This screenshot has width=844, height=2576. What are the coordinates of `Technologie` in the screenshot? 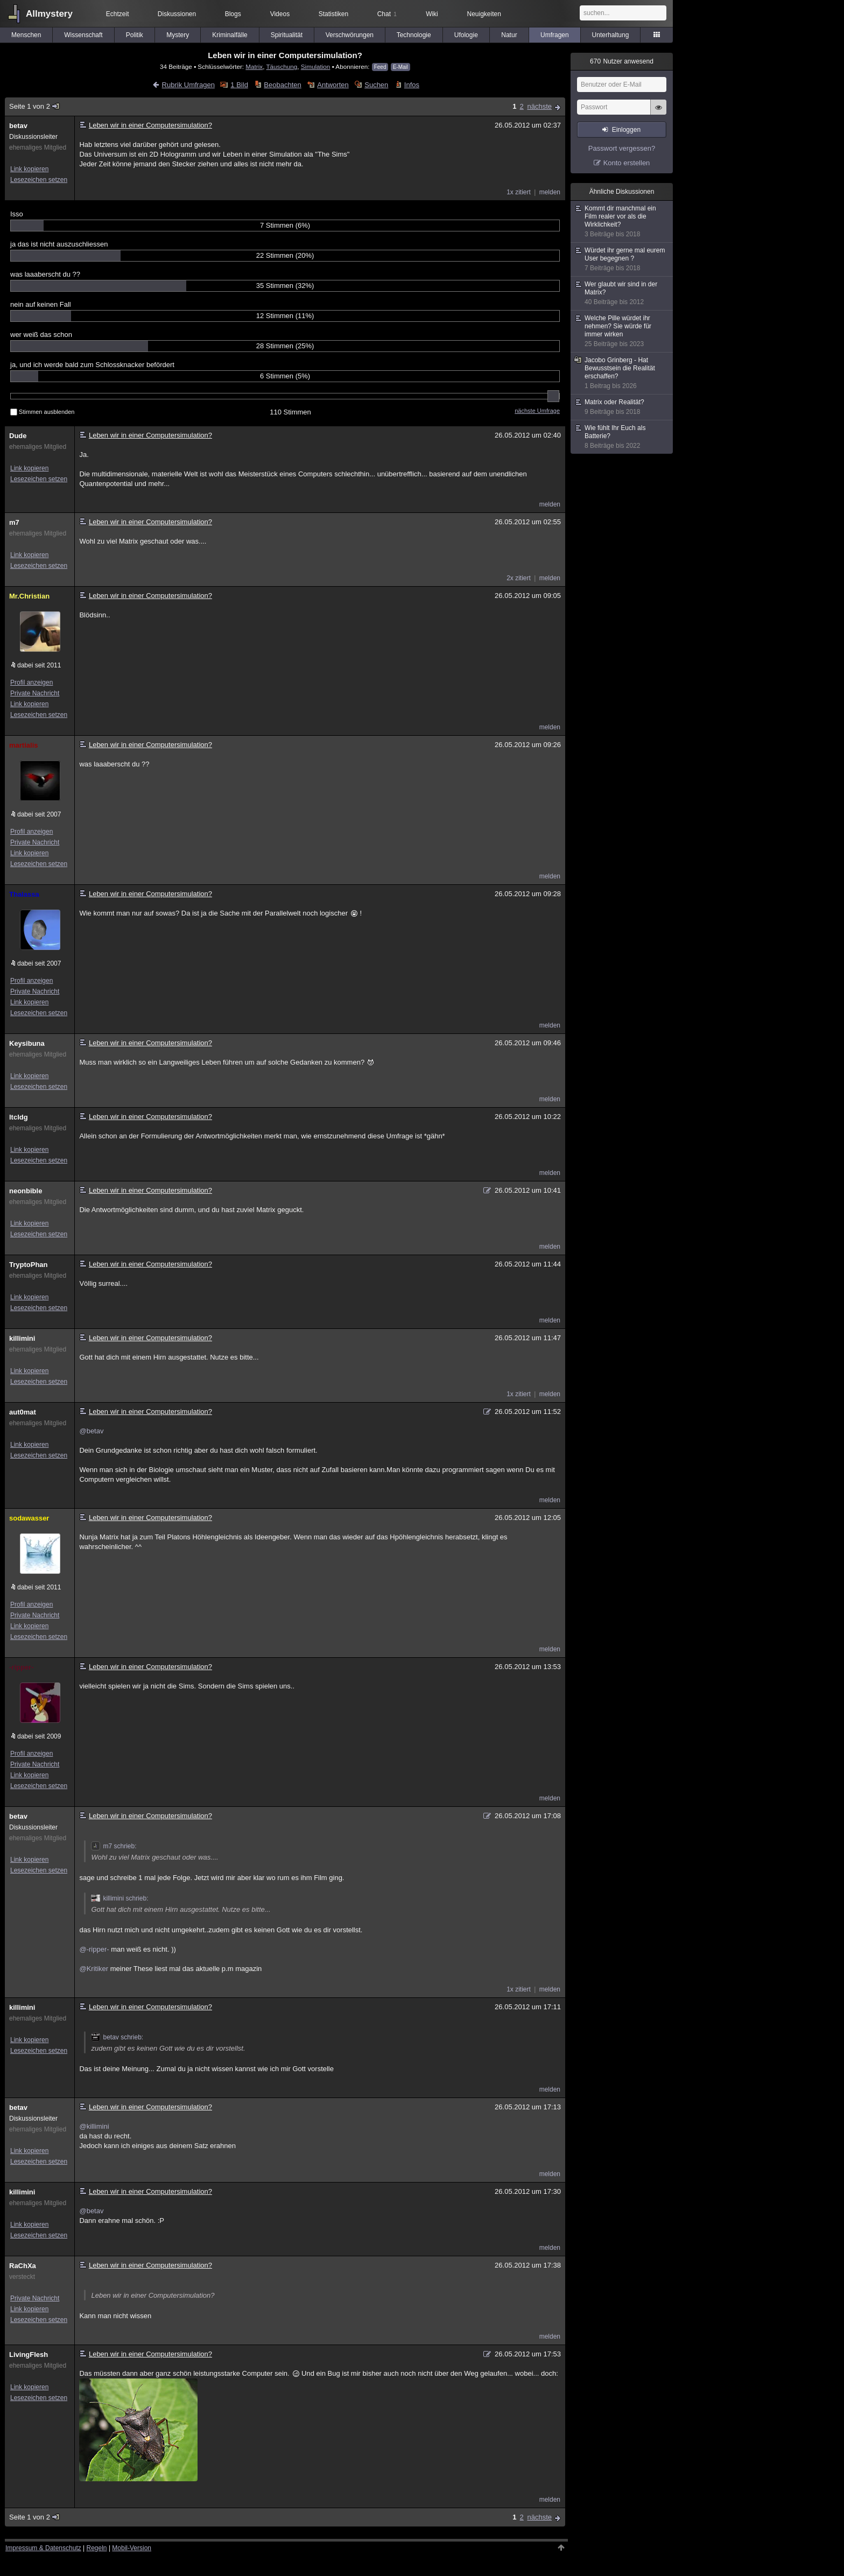 It's located at (414, 35).